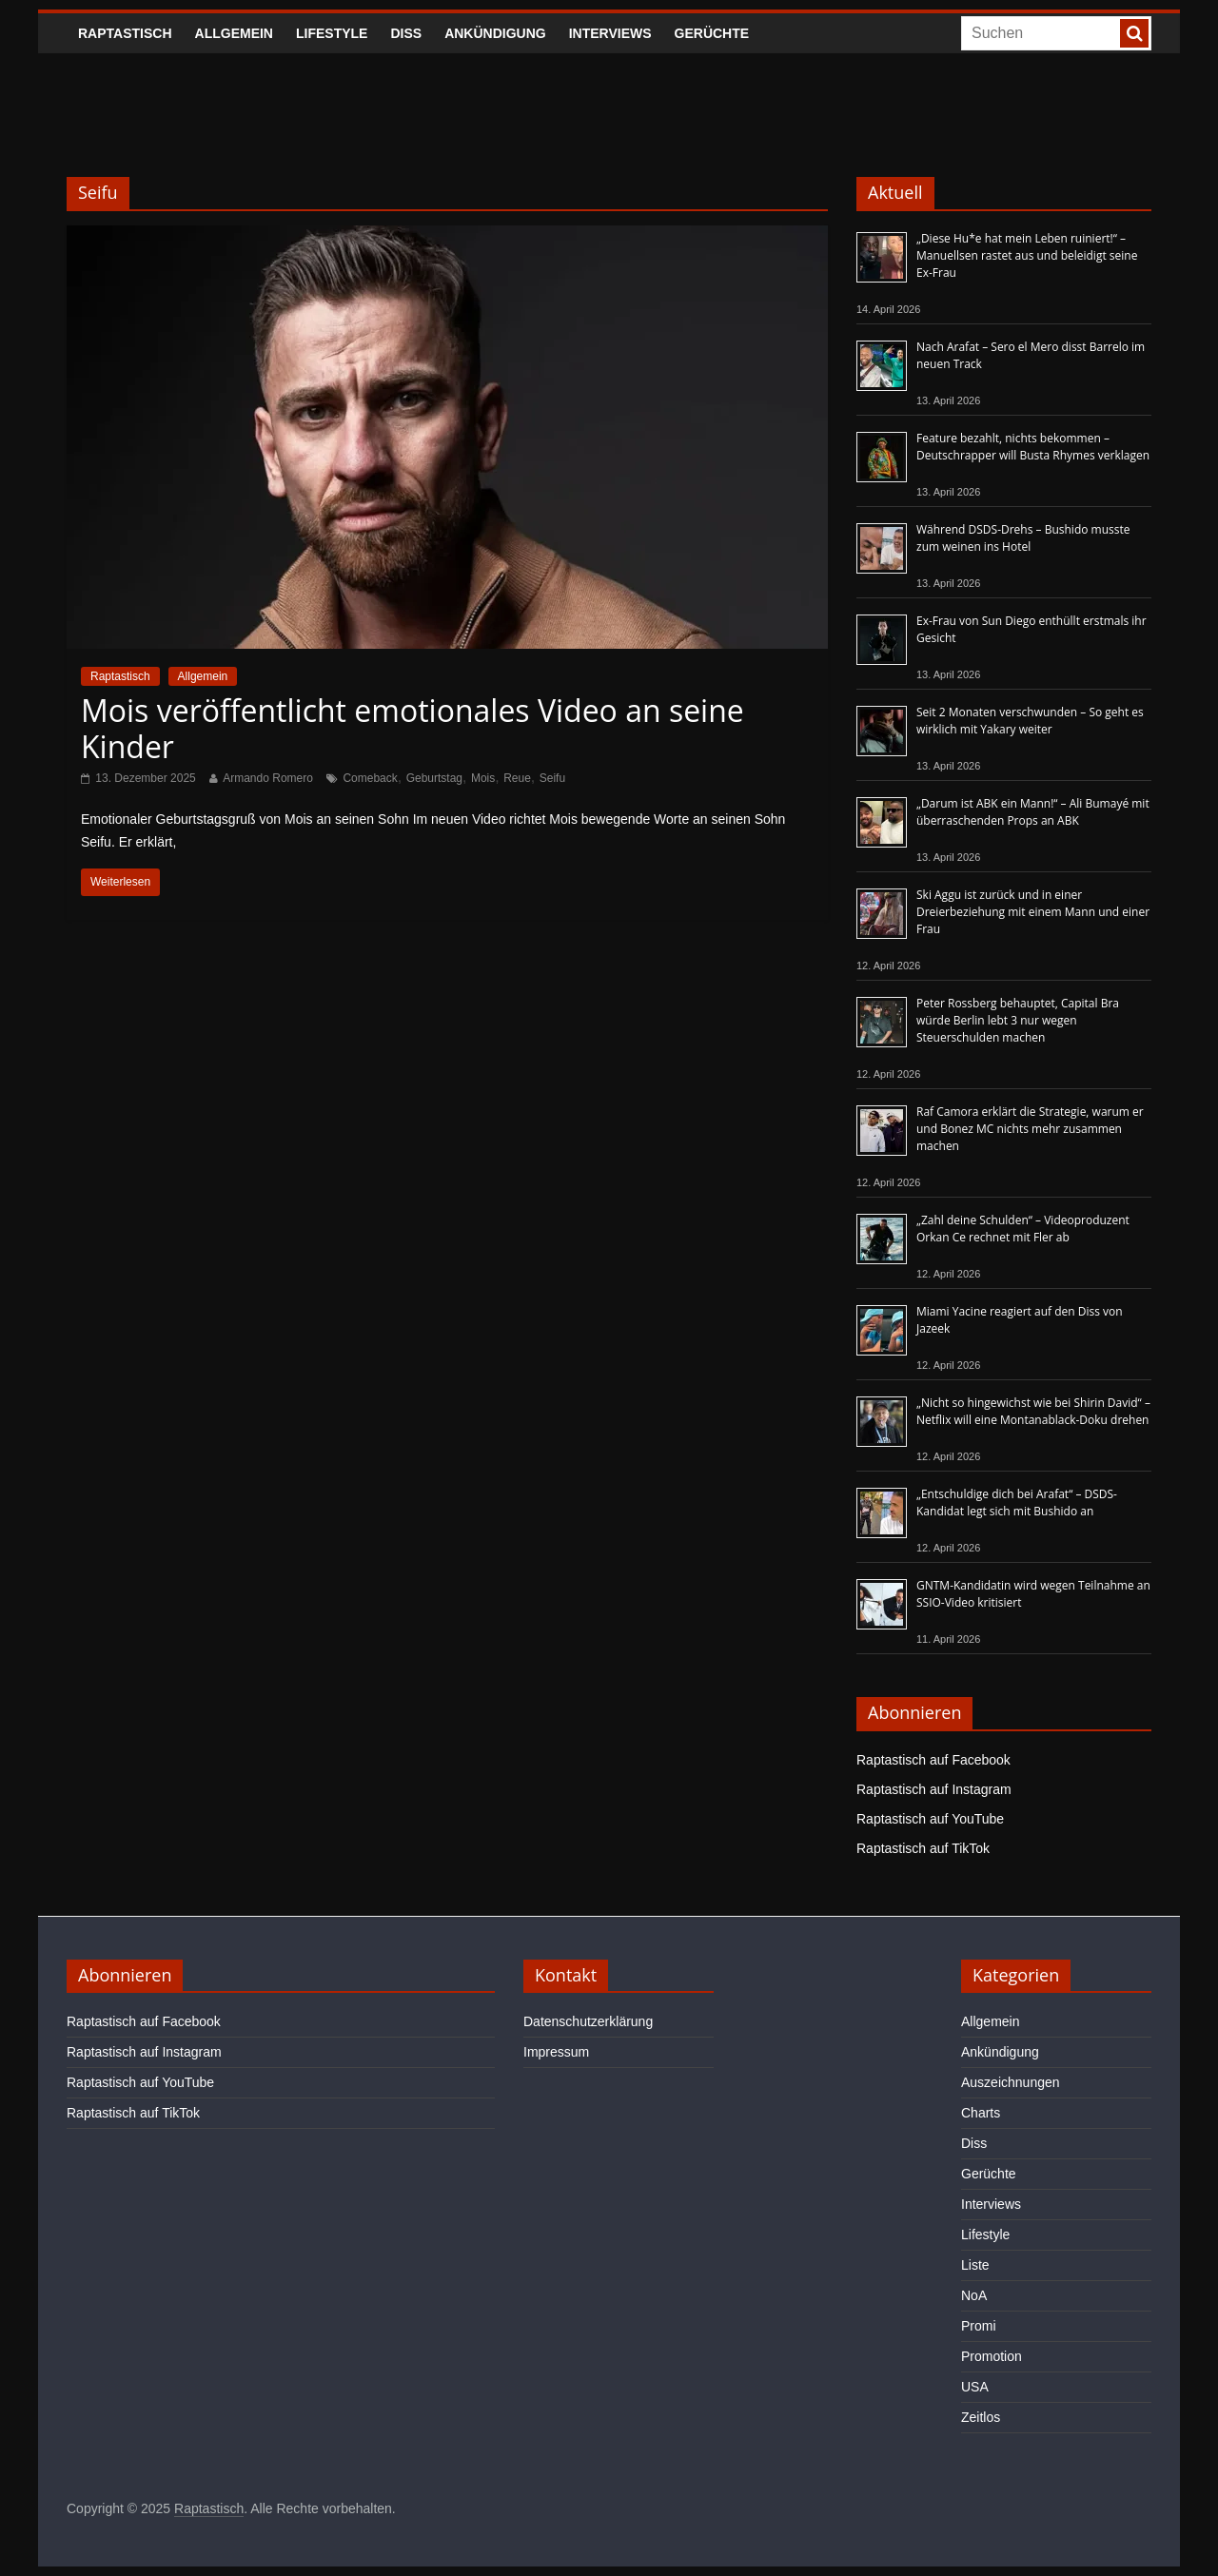 The height and width of the screenshot is (2576, 1218). What do you see at coordinates (517, 778) in the screenshot?
I see `Reue` at bounding box center [517, 778].